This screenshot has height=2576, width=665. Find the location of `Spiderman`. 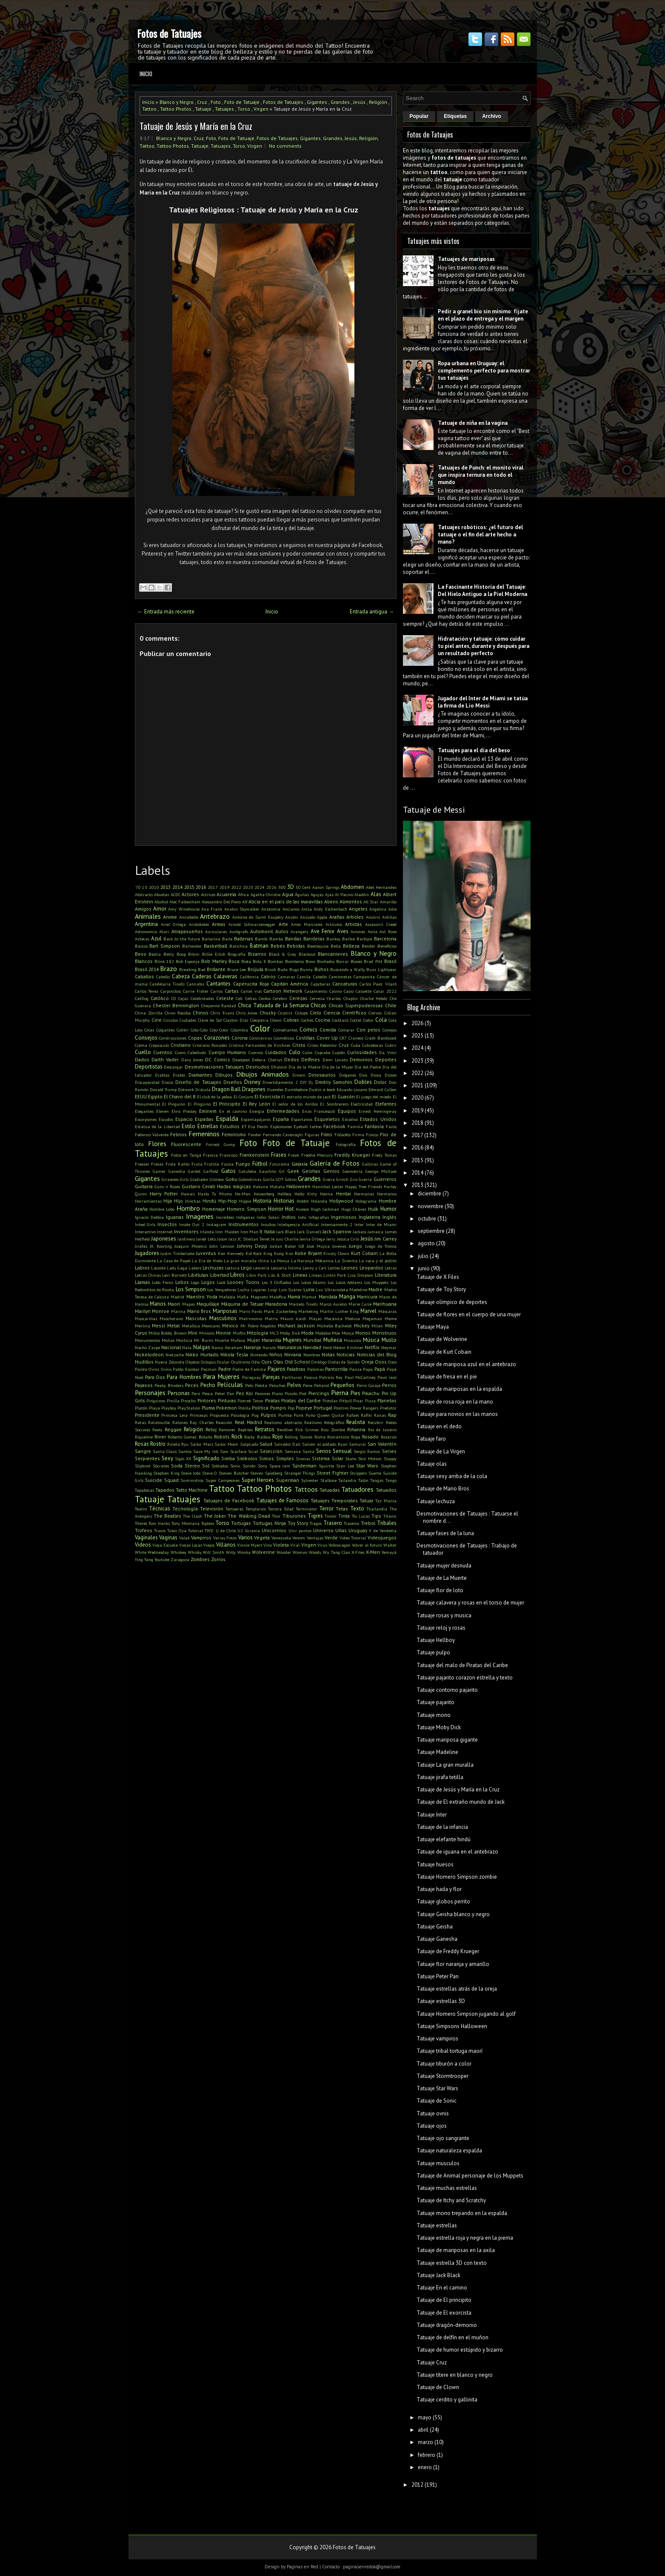

Spiderman is located at coordinates (304, 1465).